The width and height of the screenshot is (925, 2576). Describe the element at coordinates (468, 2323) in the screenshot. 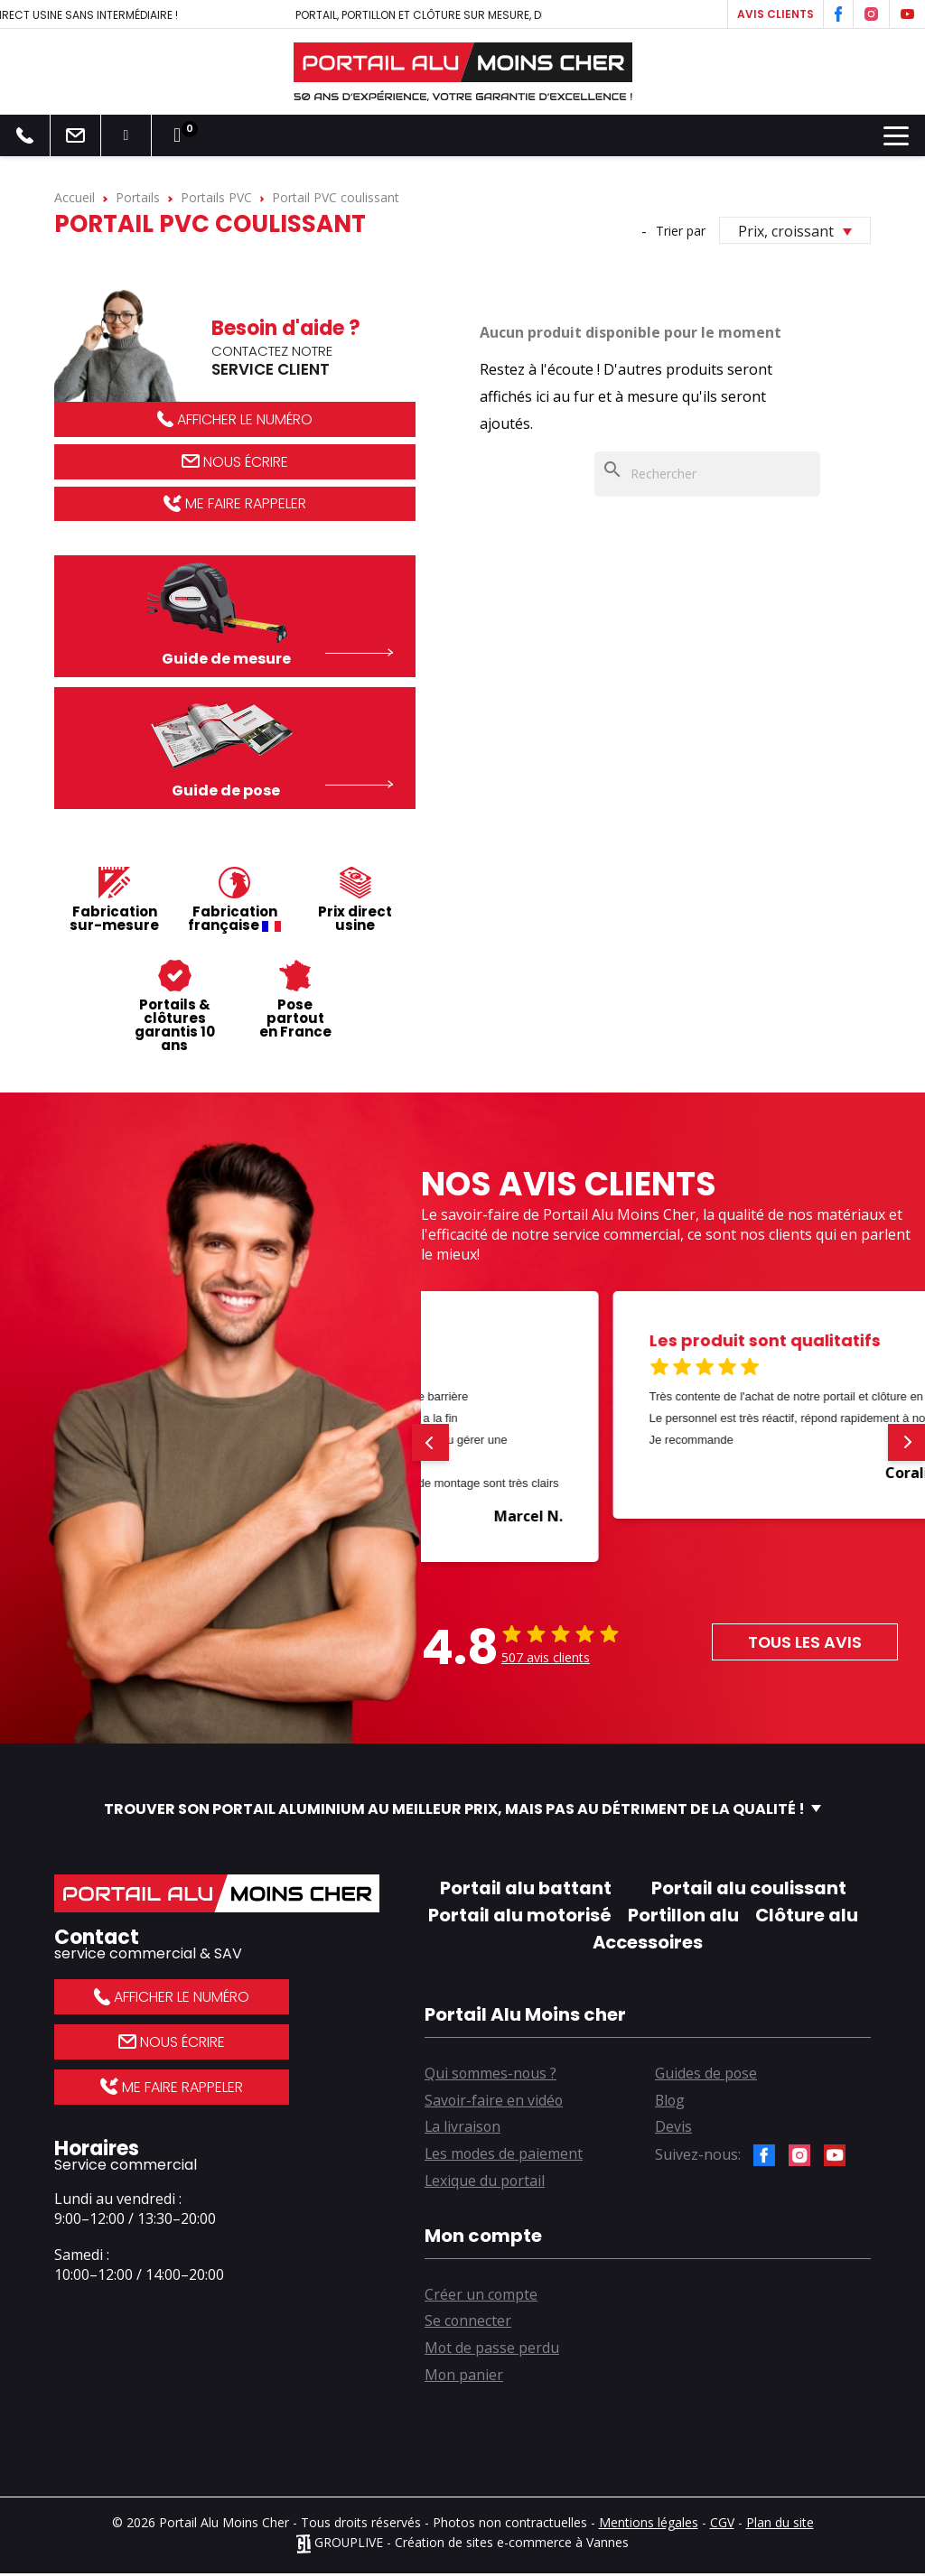

I see `Se connecter` at that location.